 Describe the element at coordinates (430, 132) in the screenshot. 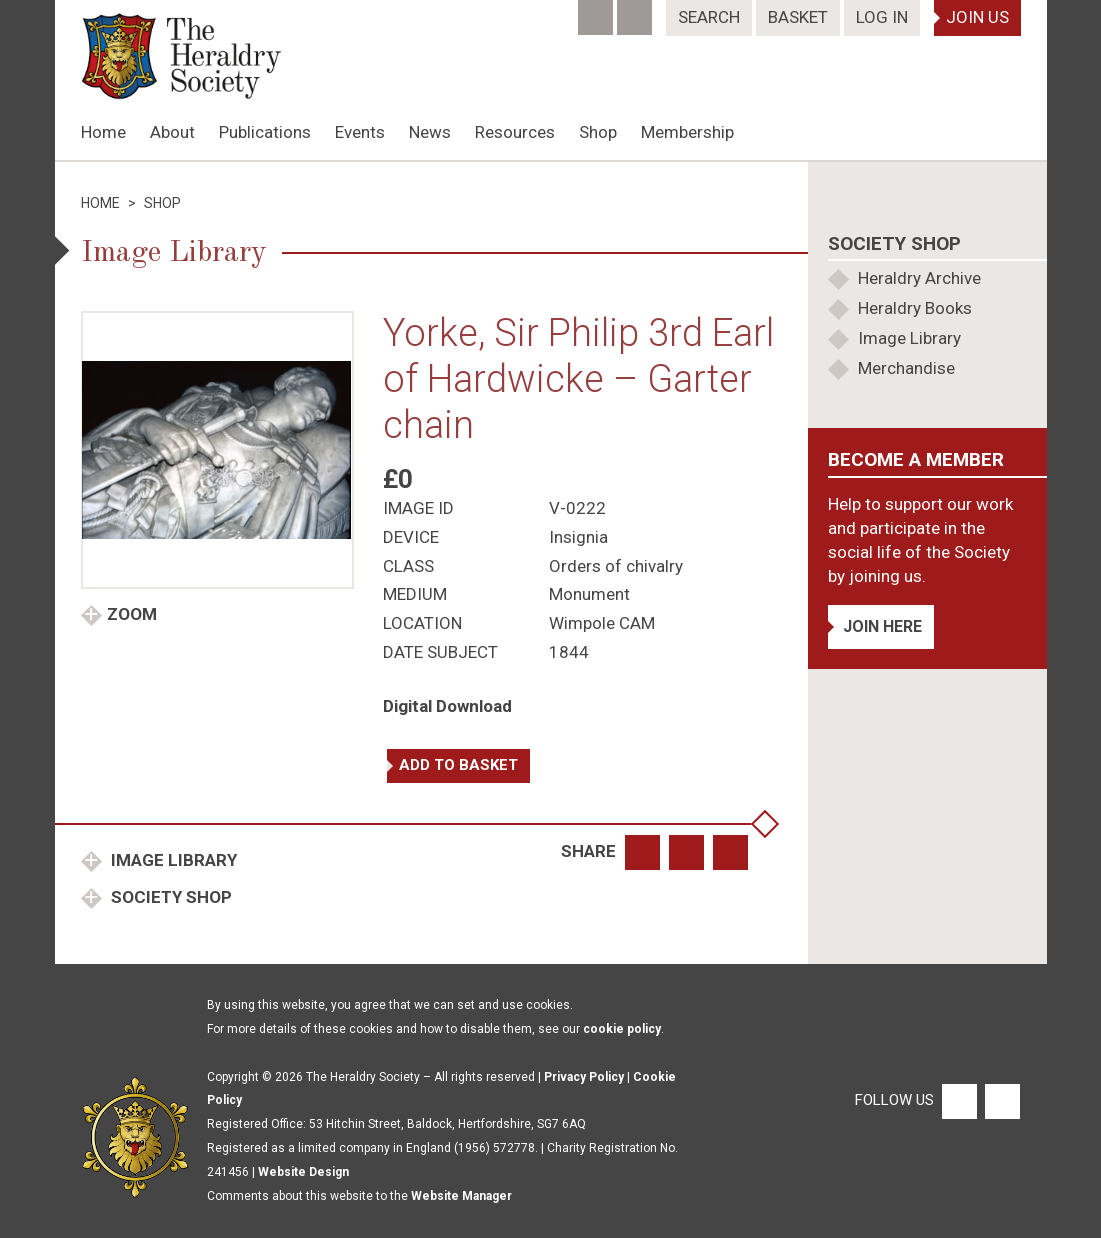

I see `News` at that location.